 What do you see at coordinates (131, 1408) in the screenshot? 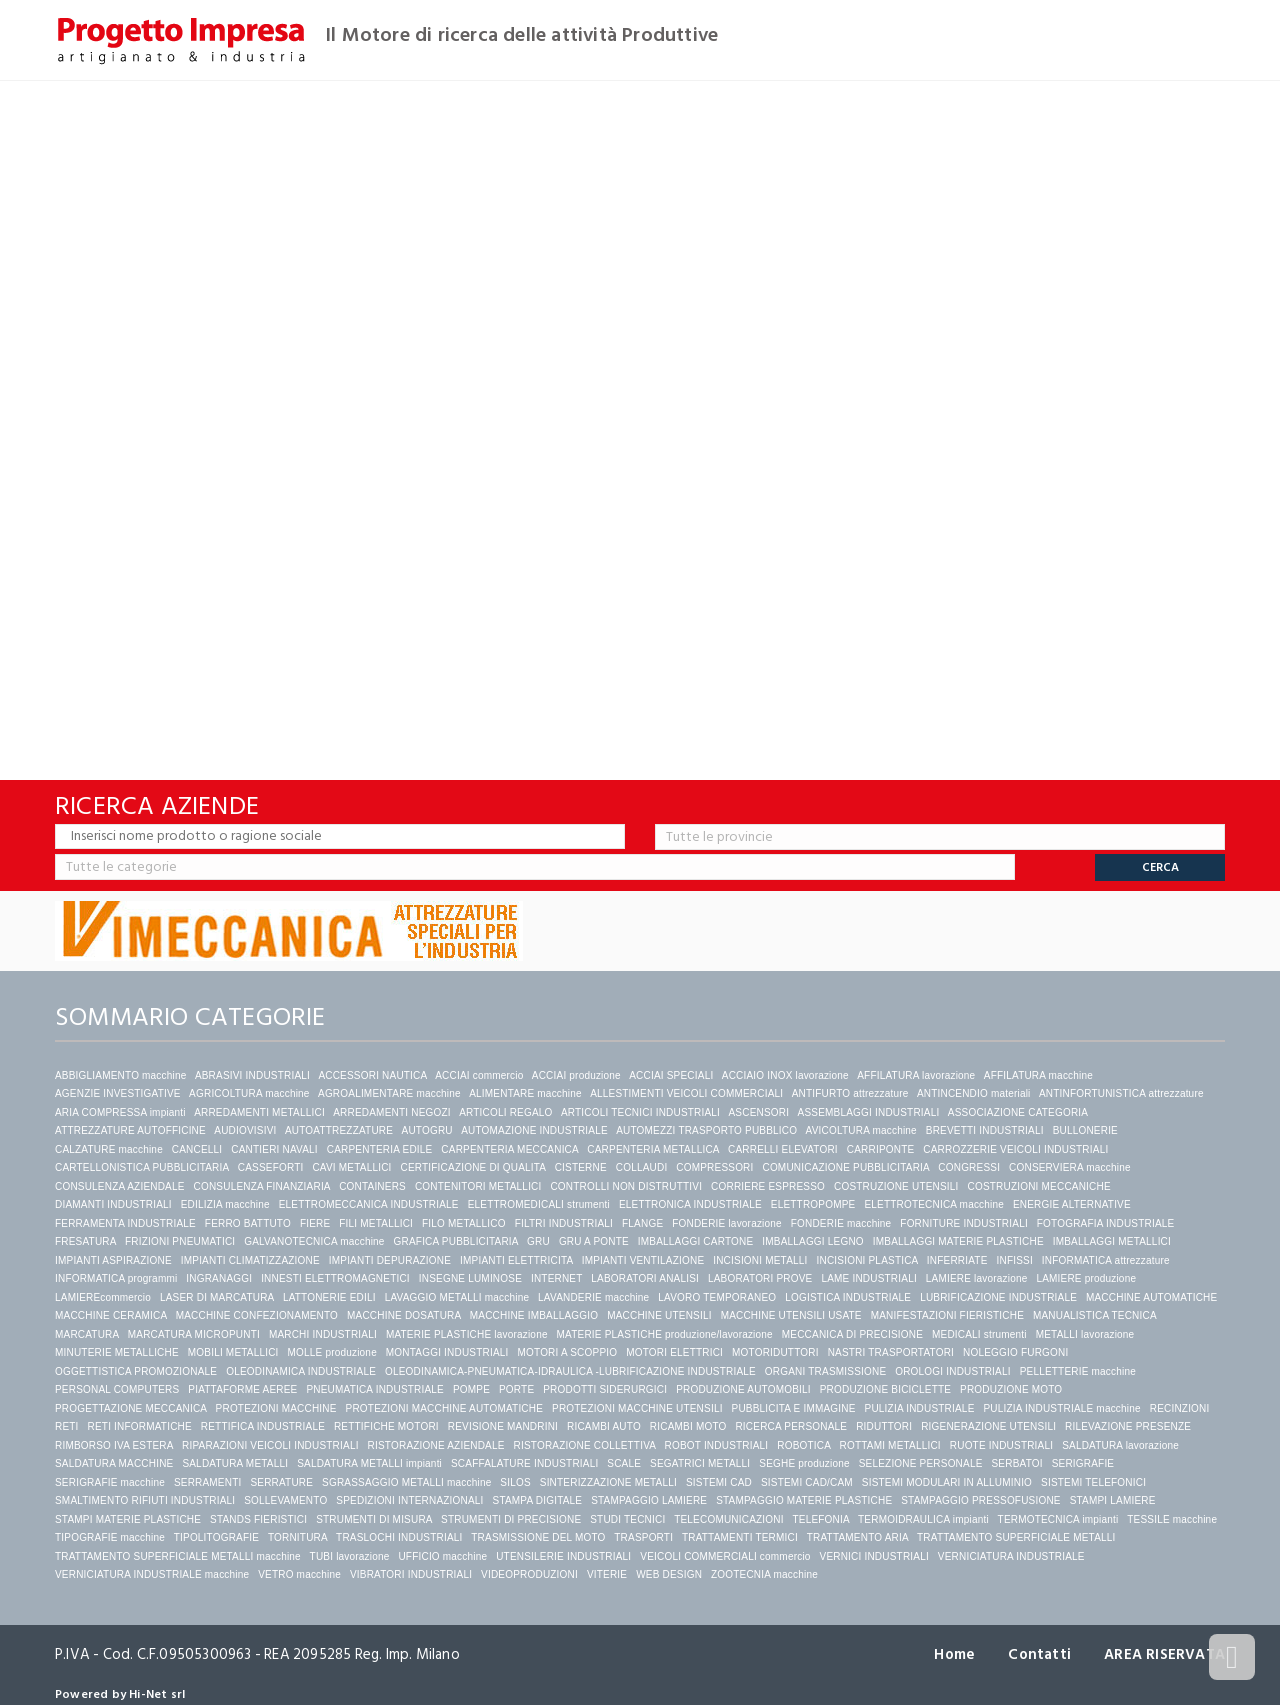
I see `PROGETTAZIONE MECCANICA` at bounding box center [131, 1408].